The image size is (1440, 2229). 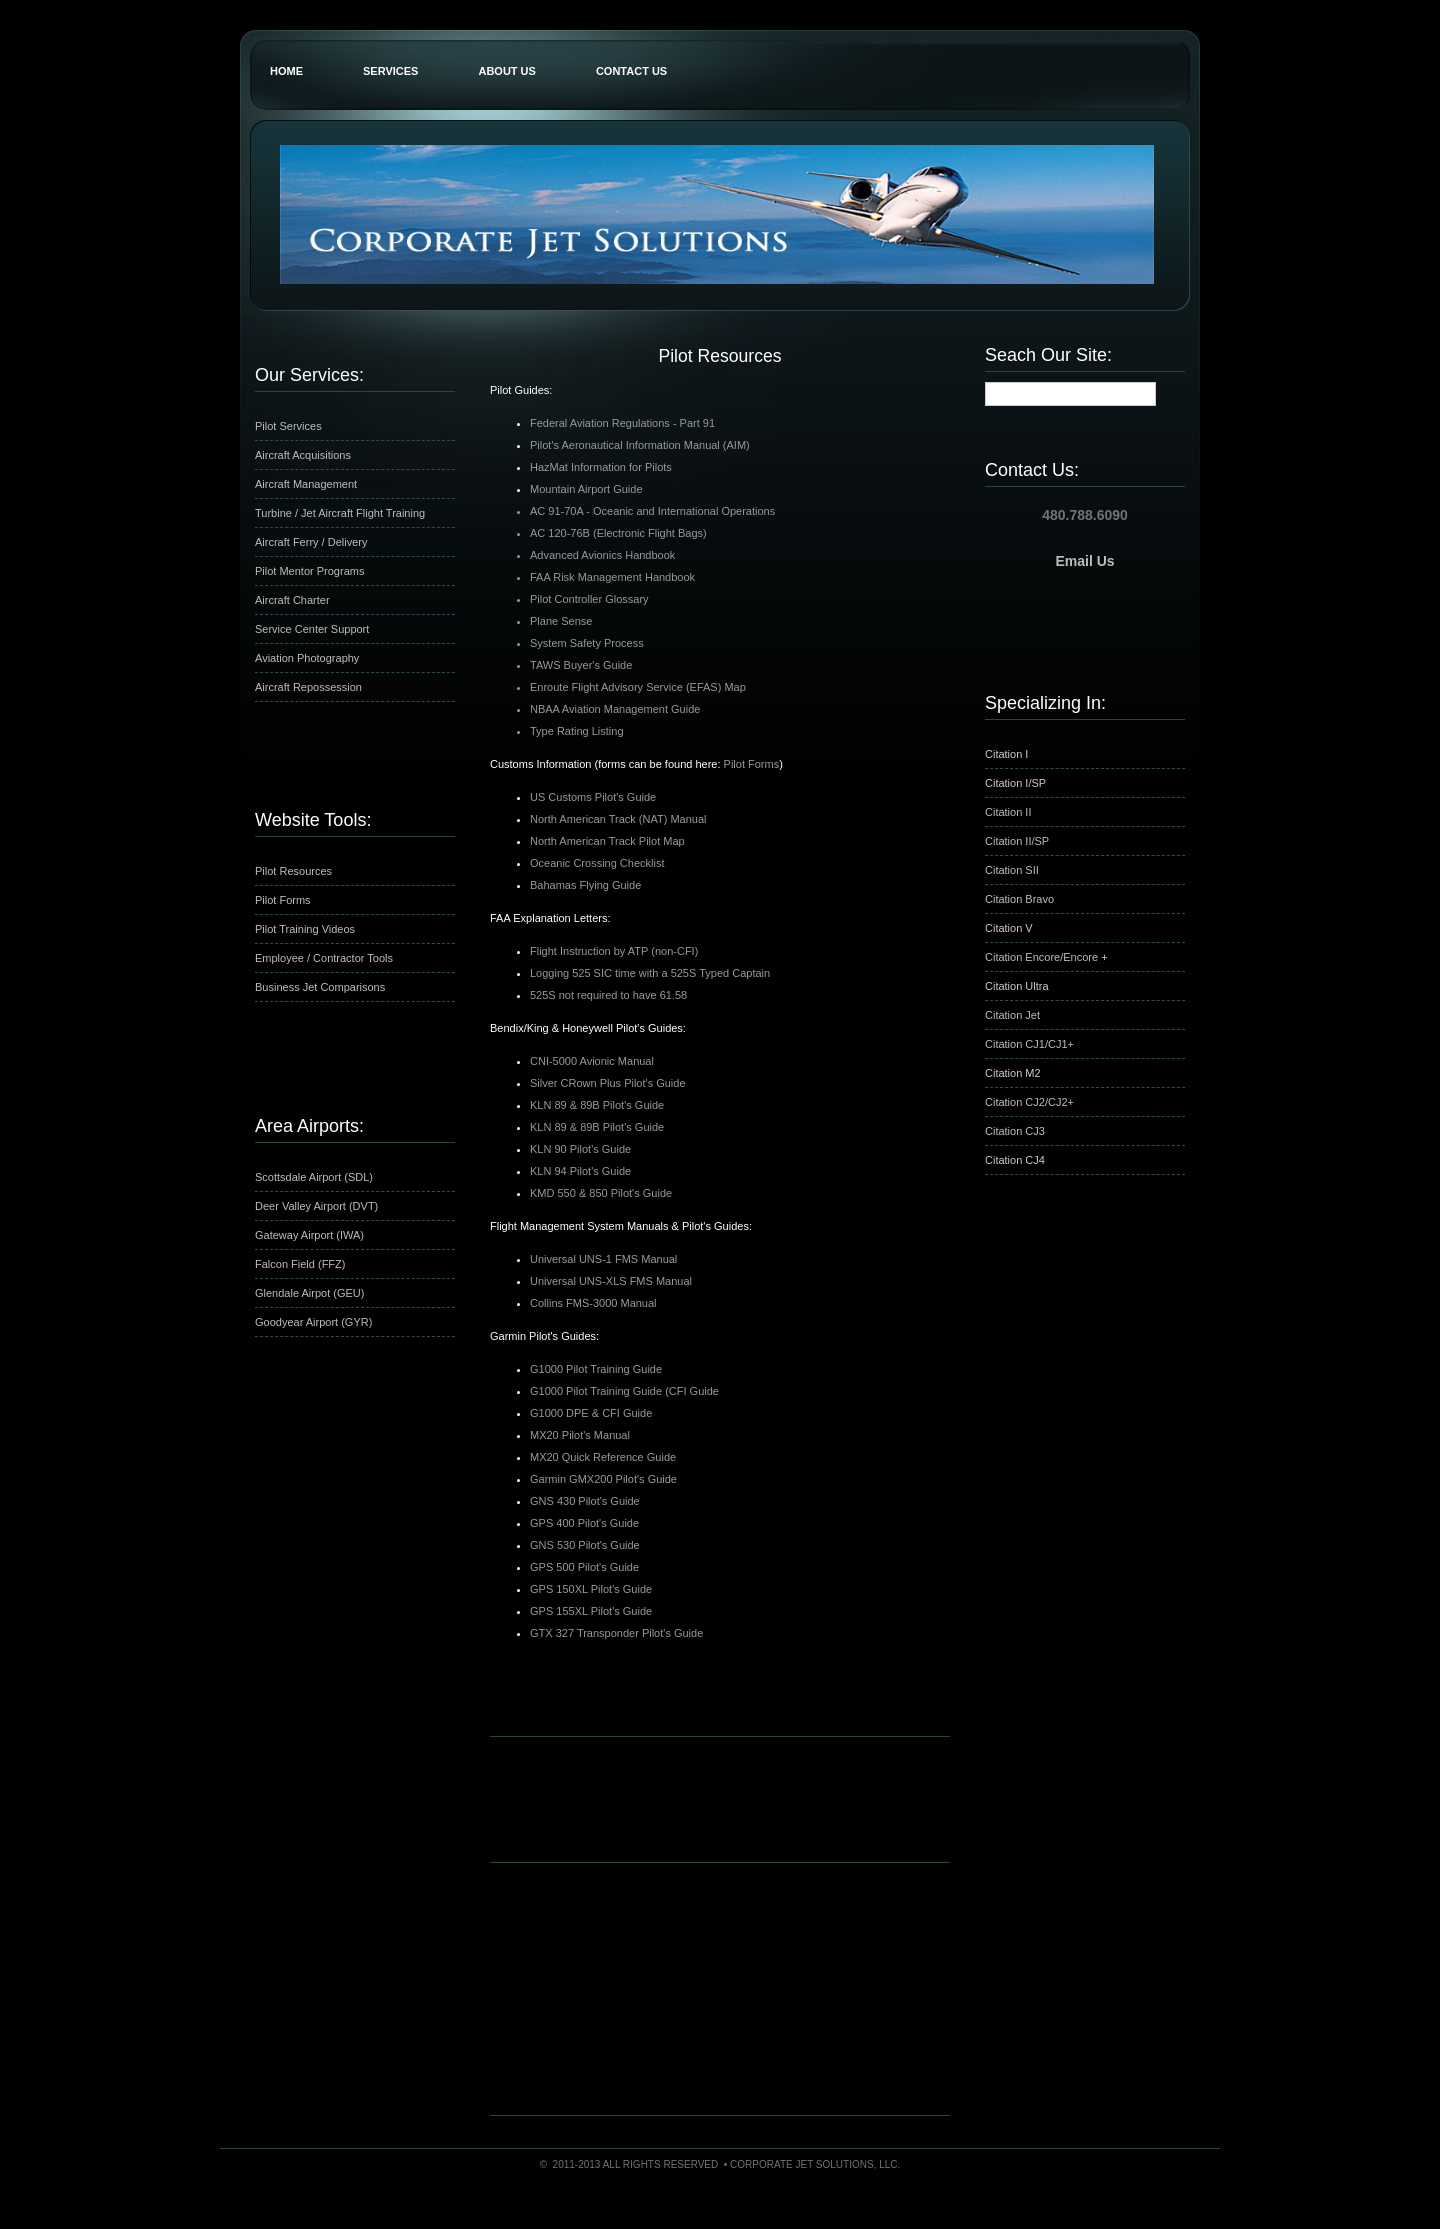 I want to click on North American Track (NAT) Manual, so click(x=618, y=819).